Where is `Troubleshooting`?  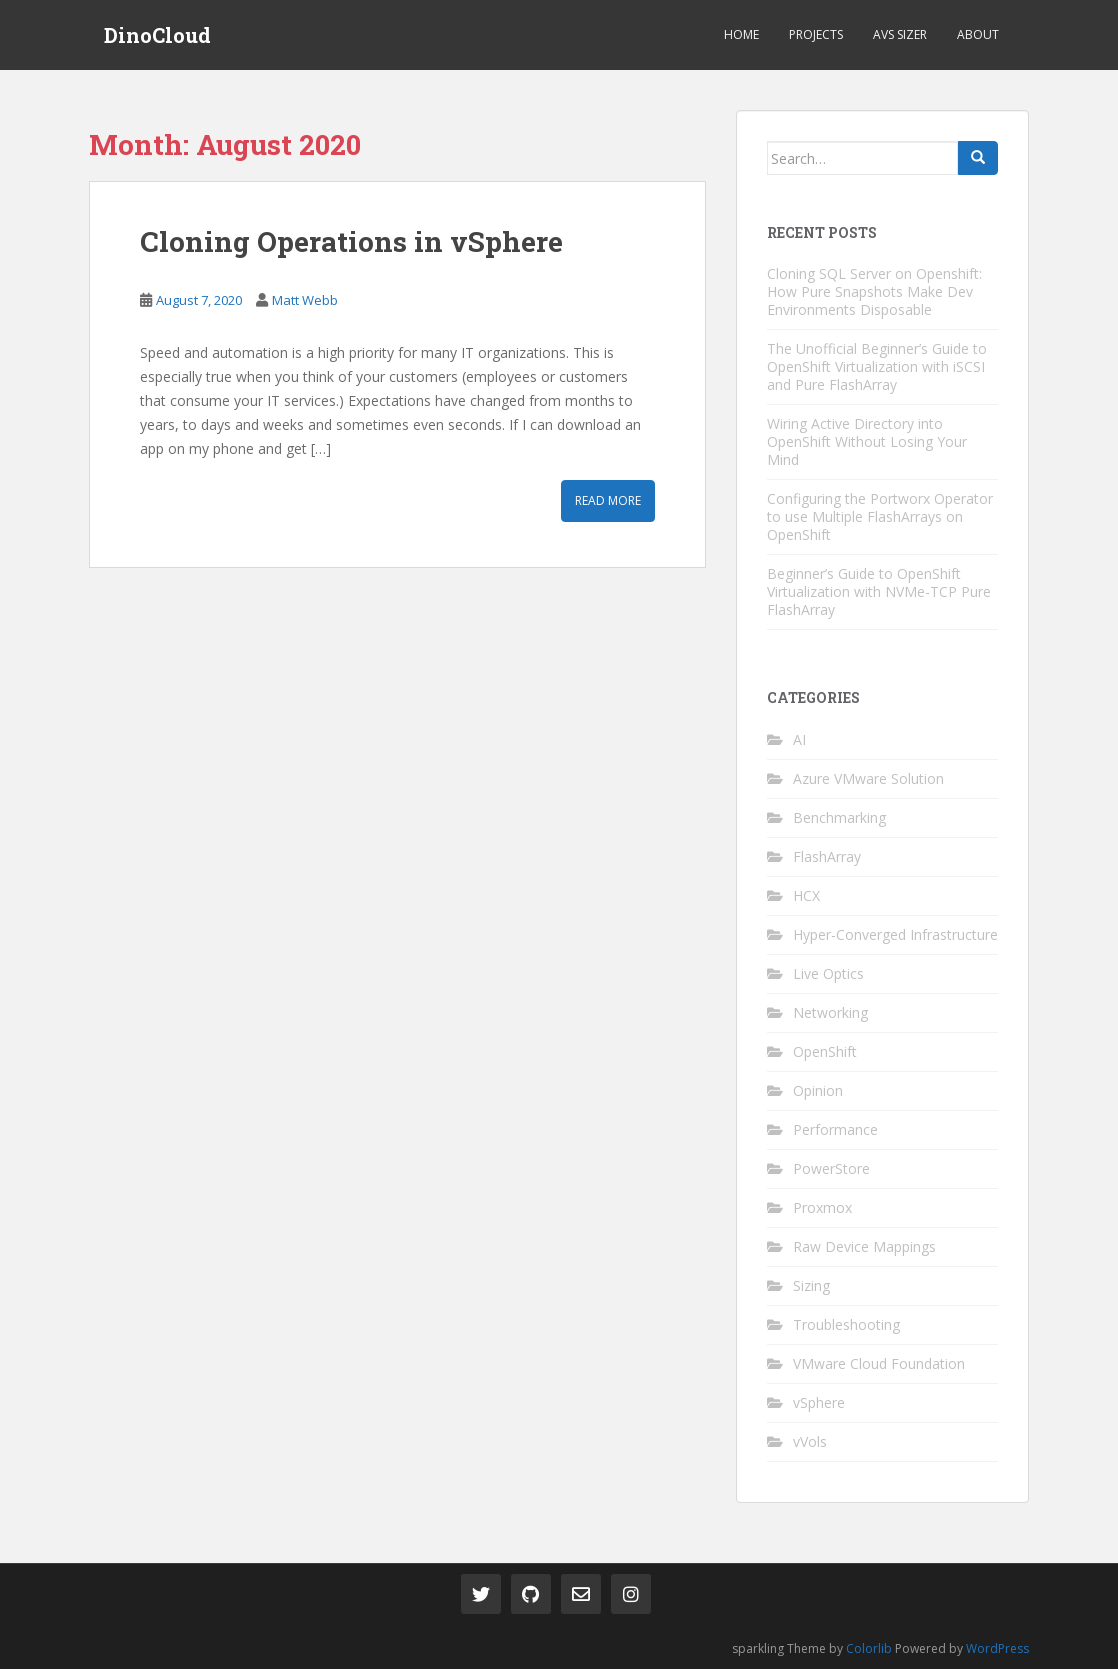
Troubleshooting is located at coordinates (846, 1324).